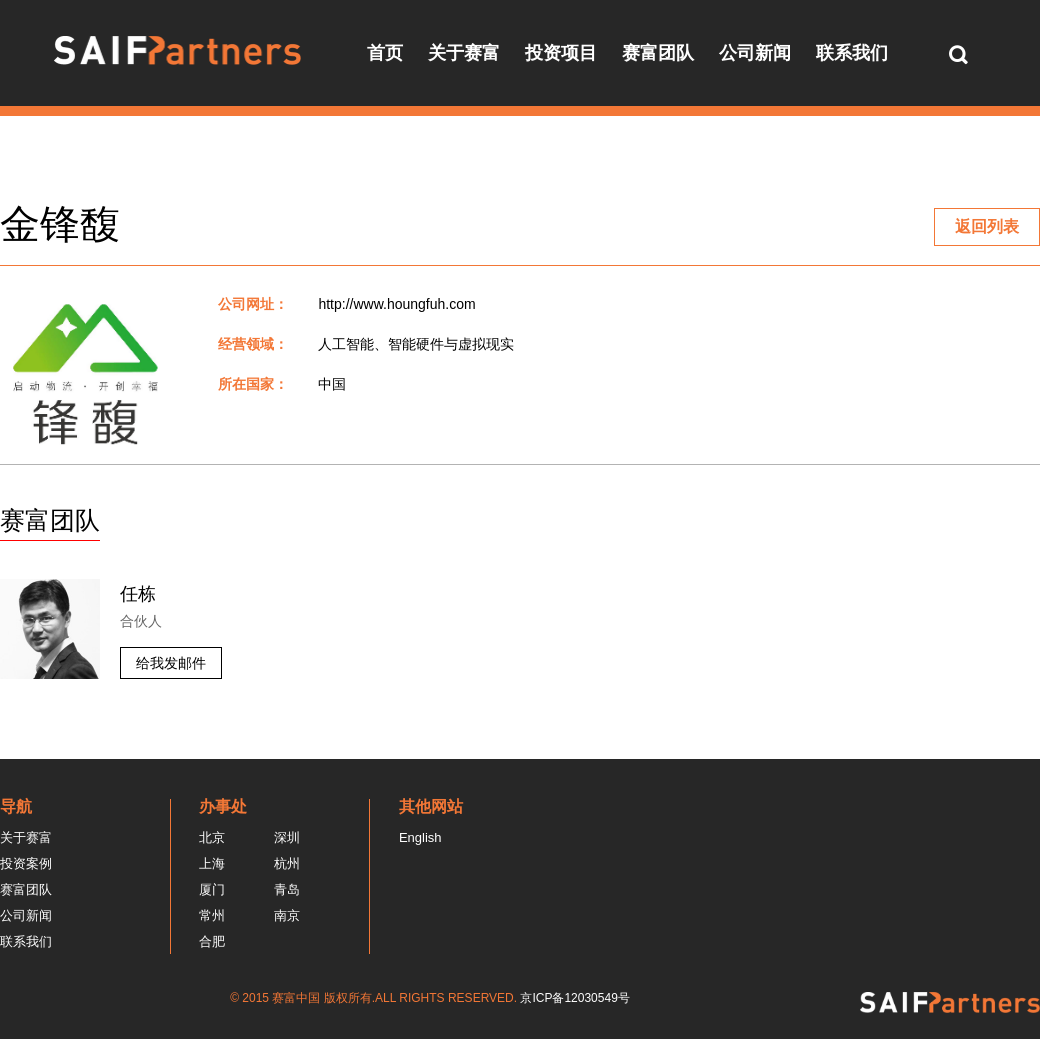  Describe the element at coordinates (212, 941) in the screenshot. I see `合肥` at that location.